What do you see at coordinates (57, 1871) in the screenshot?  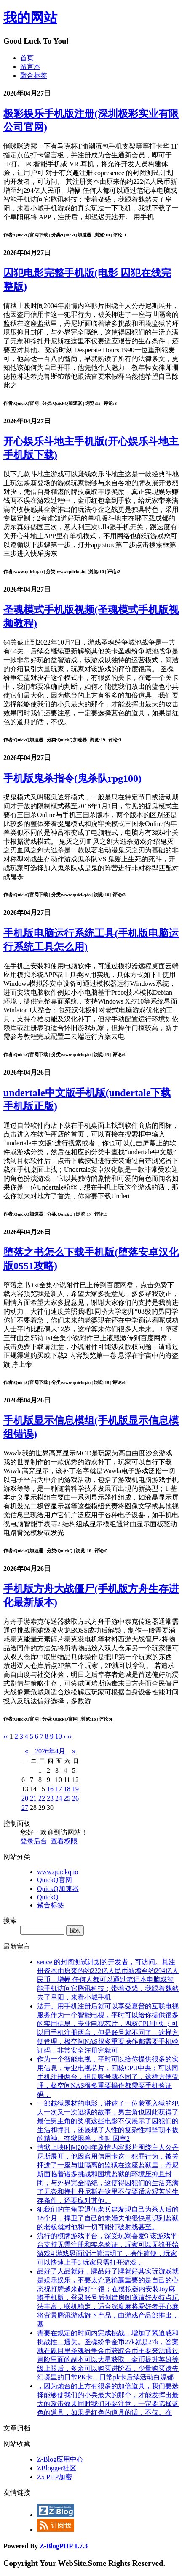 I see `www.quickq.io` at bounding box center [57, 1871].